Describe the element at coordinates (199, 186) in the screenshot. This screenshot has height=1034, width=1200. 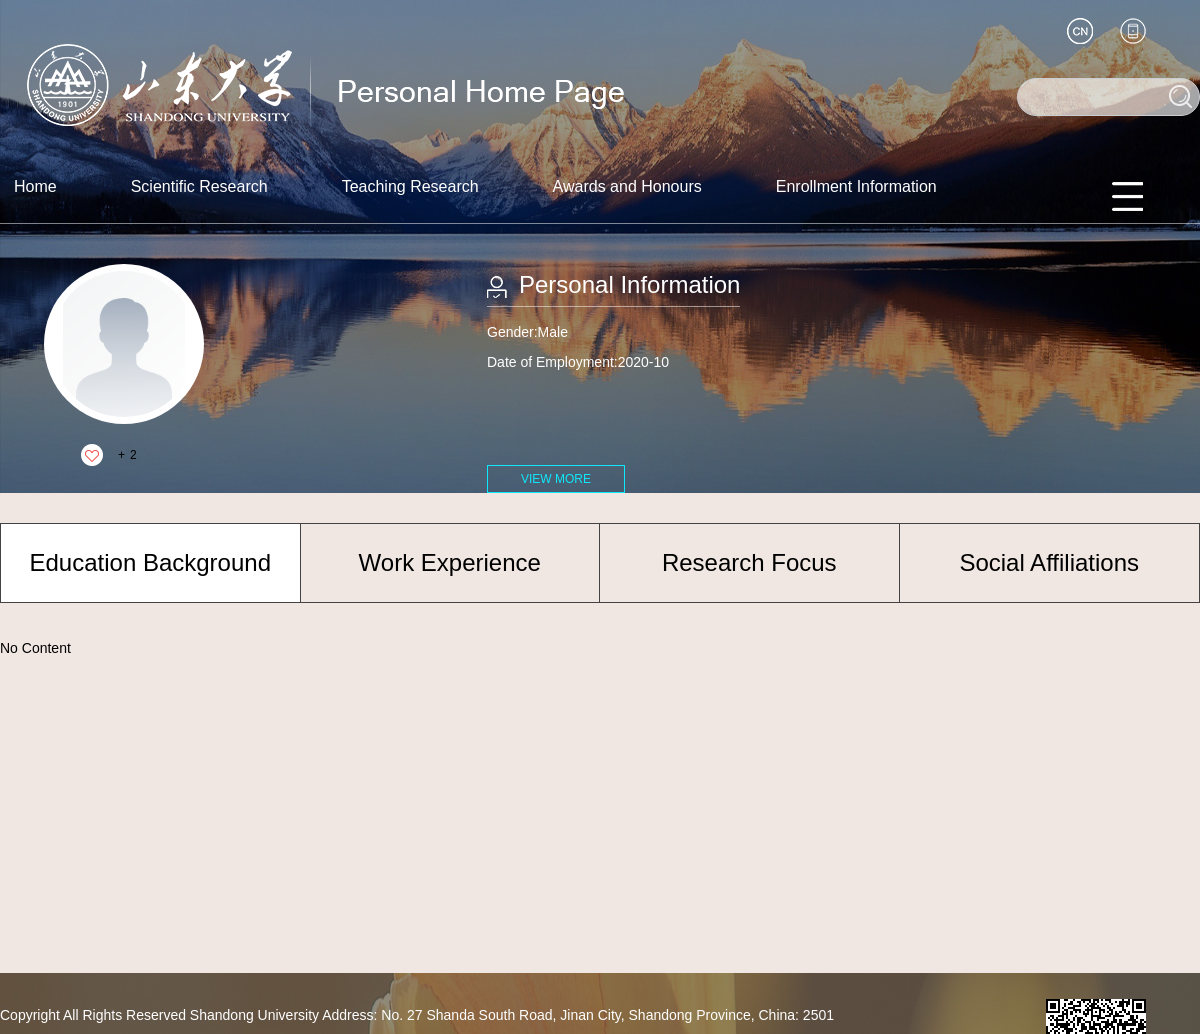
I see `Scientific Research` at that location.